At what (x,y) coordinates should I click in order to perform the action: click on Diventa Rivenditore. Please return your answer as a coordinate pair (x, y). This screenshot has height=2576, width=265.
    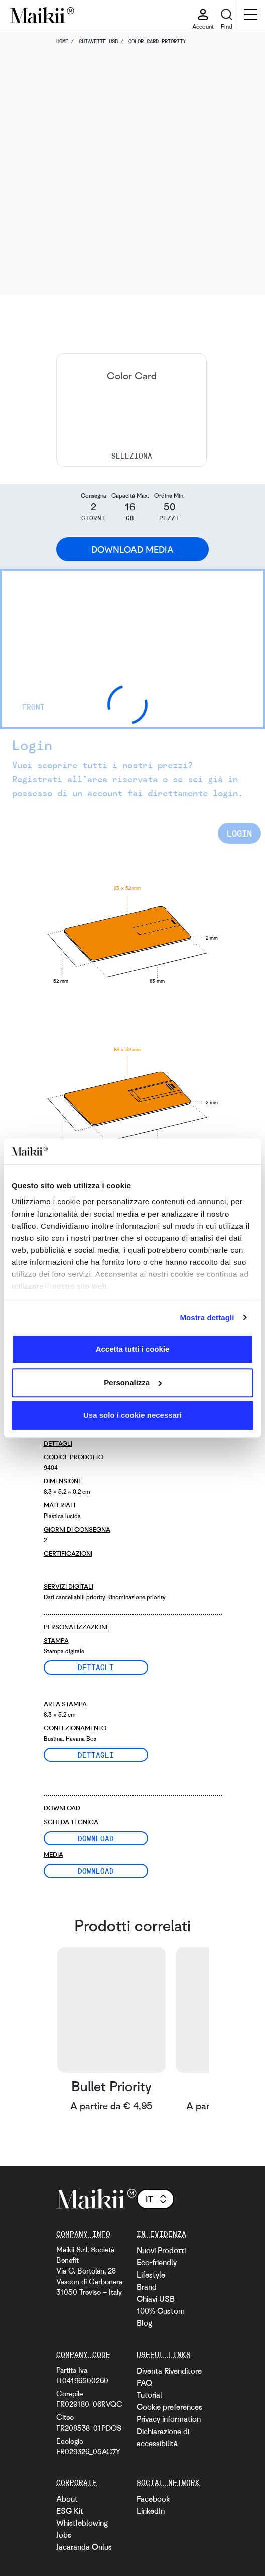
    Looking at the image, I should click on (169, 2371).